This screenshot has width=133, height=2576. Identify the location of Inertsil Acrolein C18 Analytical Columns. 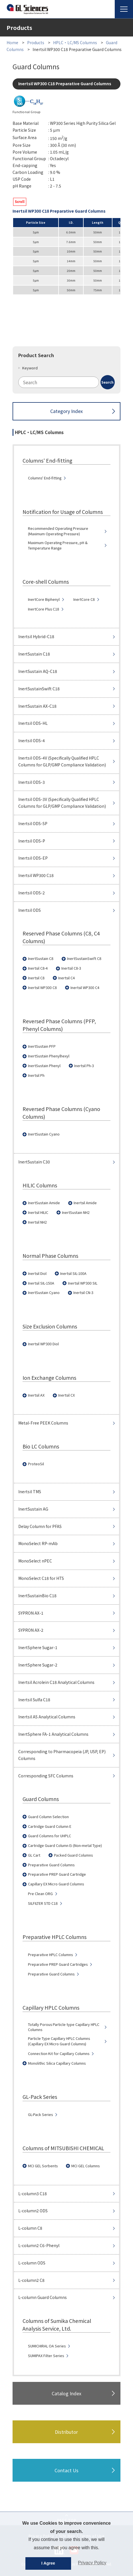
(56, 1682).